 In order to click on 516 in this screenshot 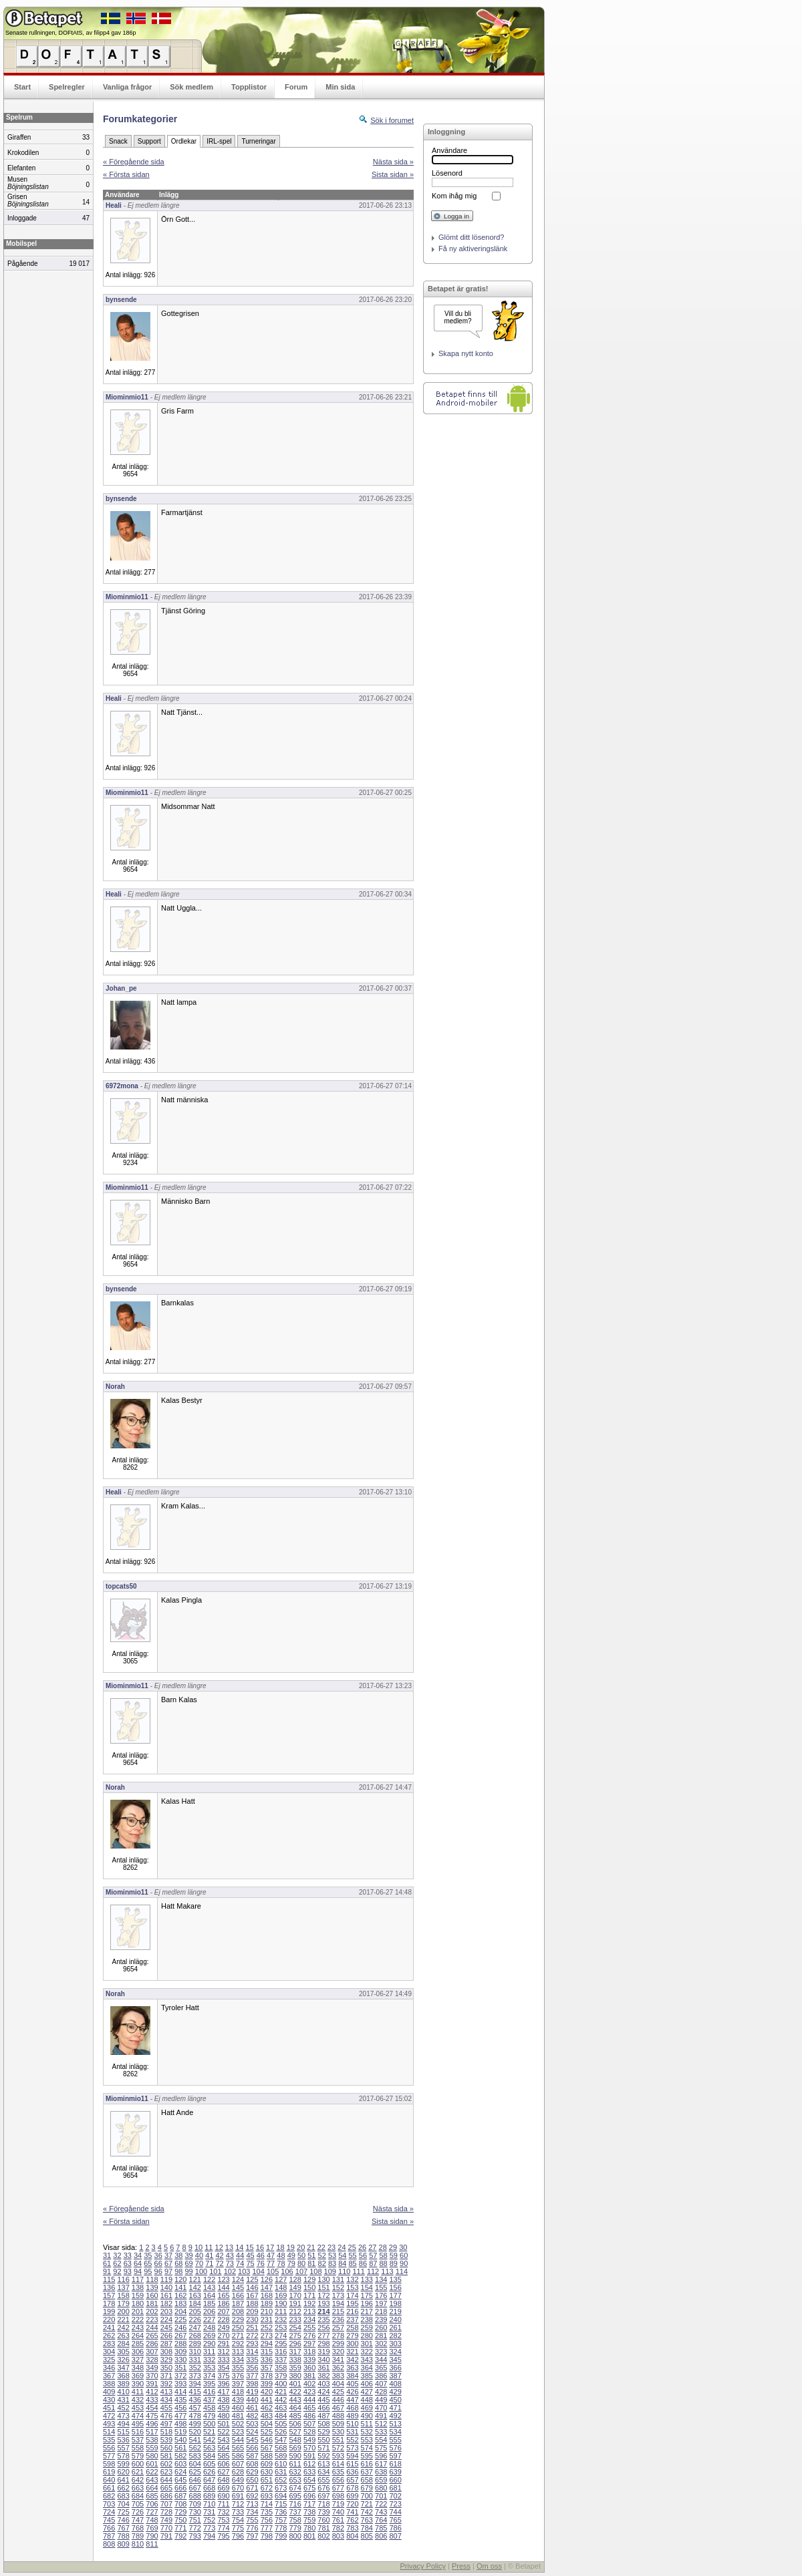, I will do `click(138, 2432)`.